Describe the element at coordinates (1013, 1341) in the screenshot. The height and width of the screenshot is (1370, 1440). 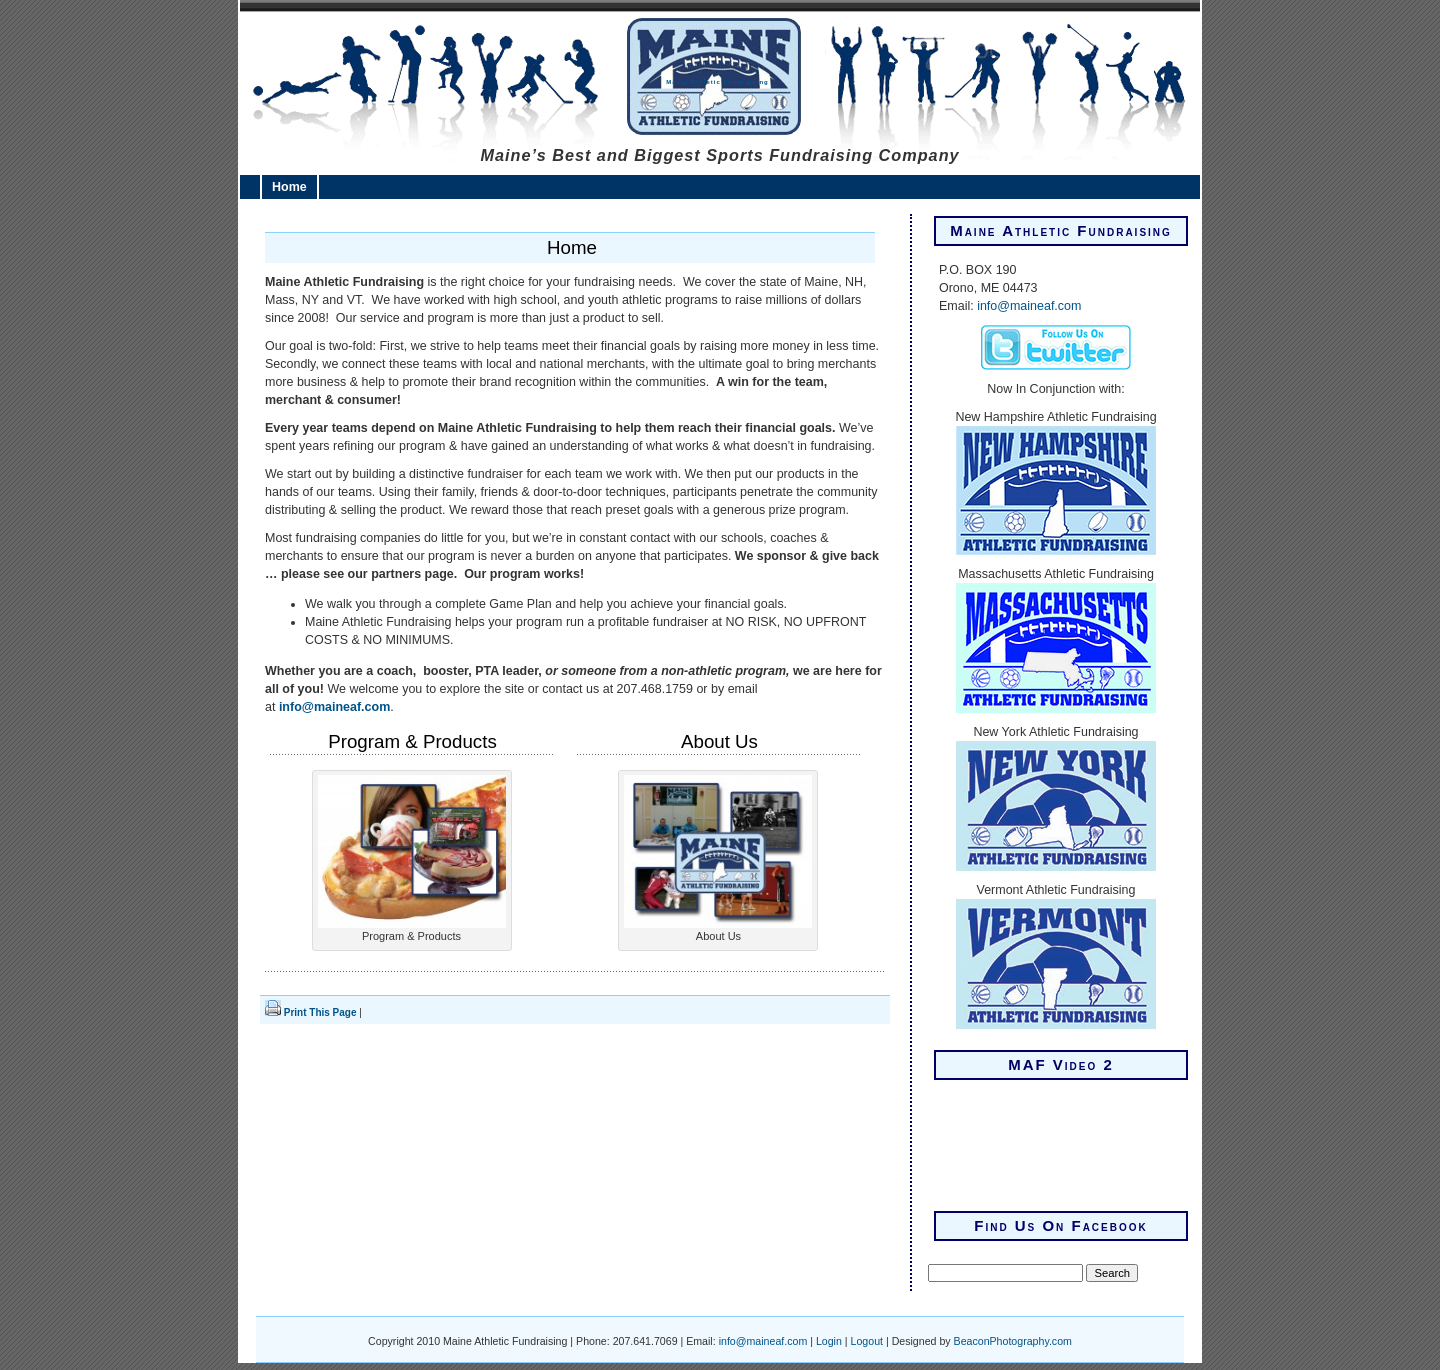
I see `BeaconPhotography.com` at that location.